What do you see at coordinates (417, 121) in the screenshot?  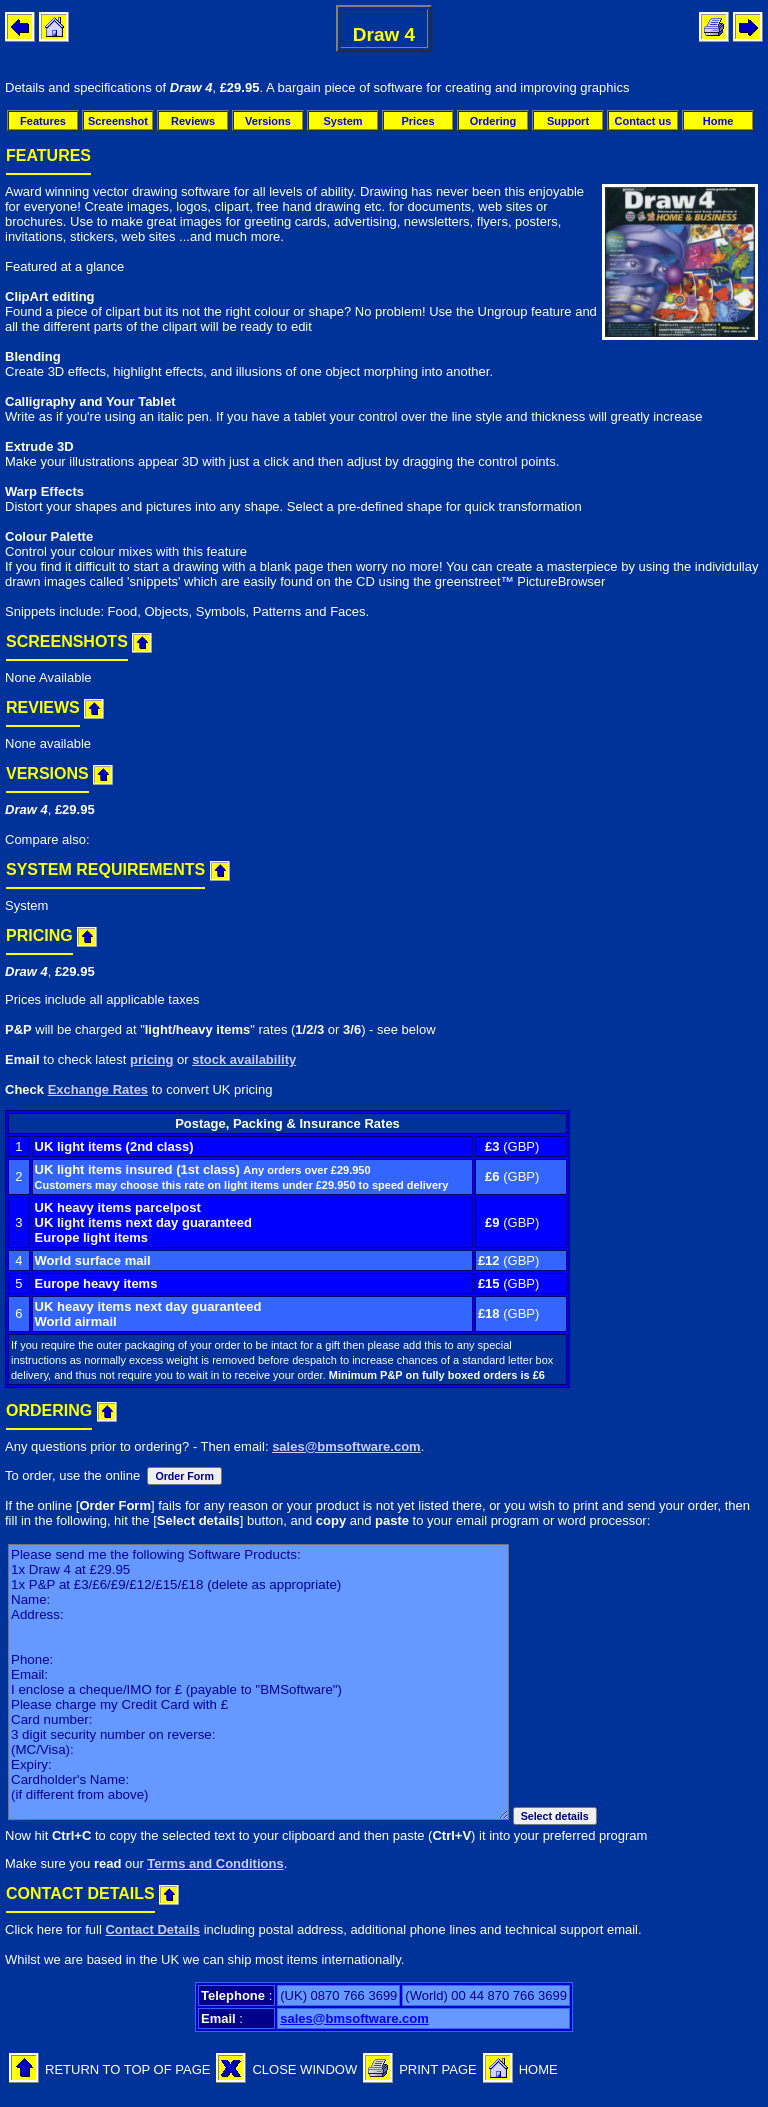 I see `Prices` at bounding box center [417, 121].